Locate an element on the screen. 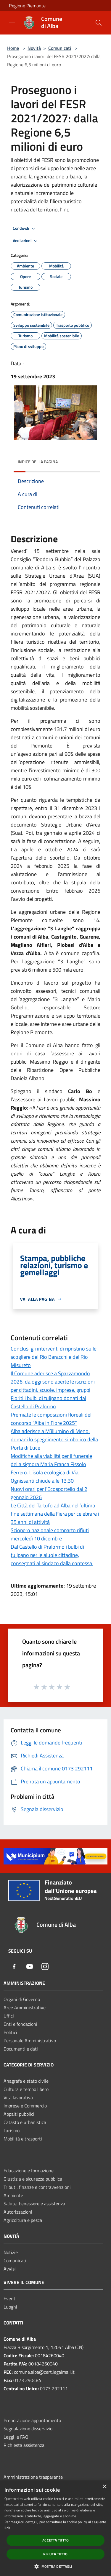 The width and height of the screenshot is (111, 2576). 0173 290484 is located at coordinates (27, 2380).